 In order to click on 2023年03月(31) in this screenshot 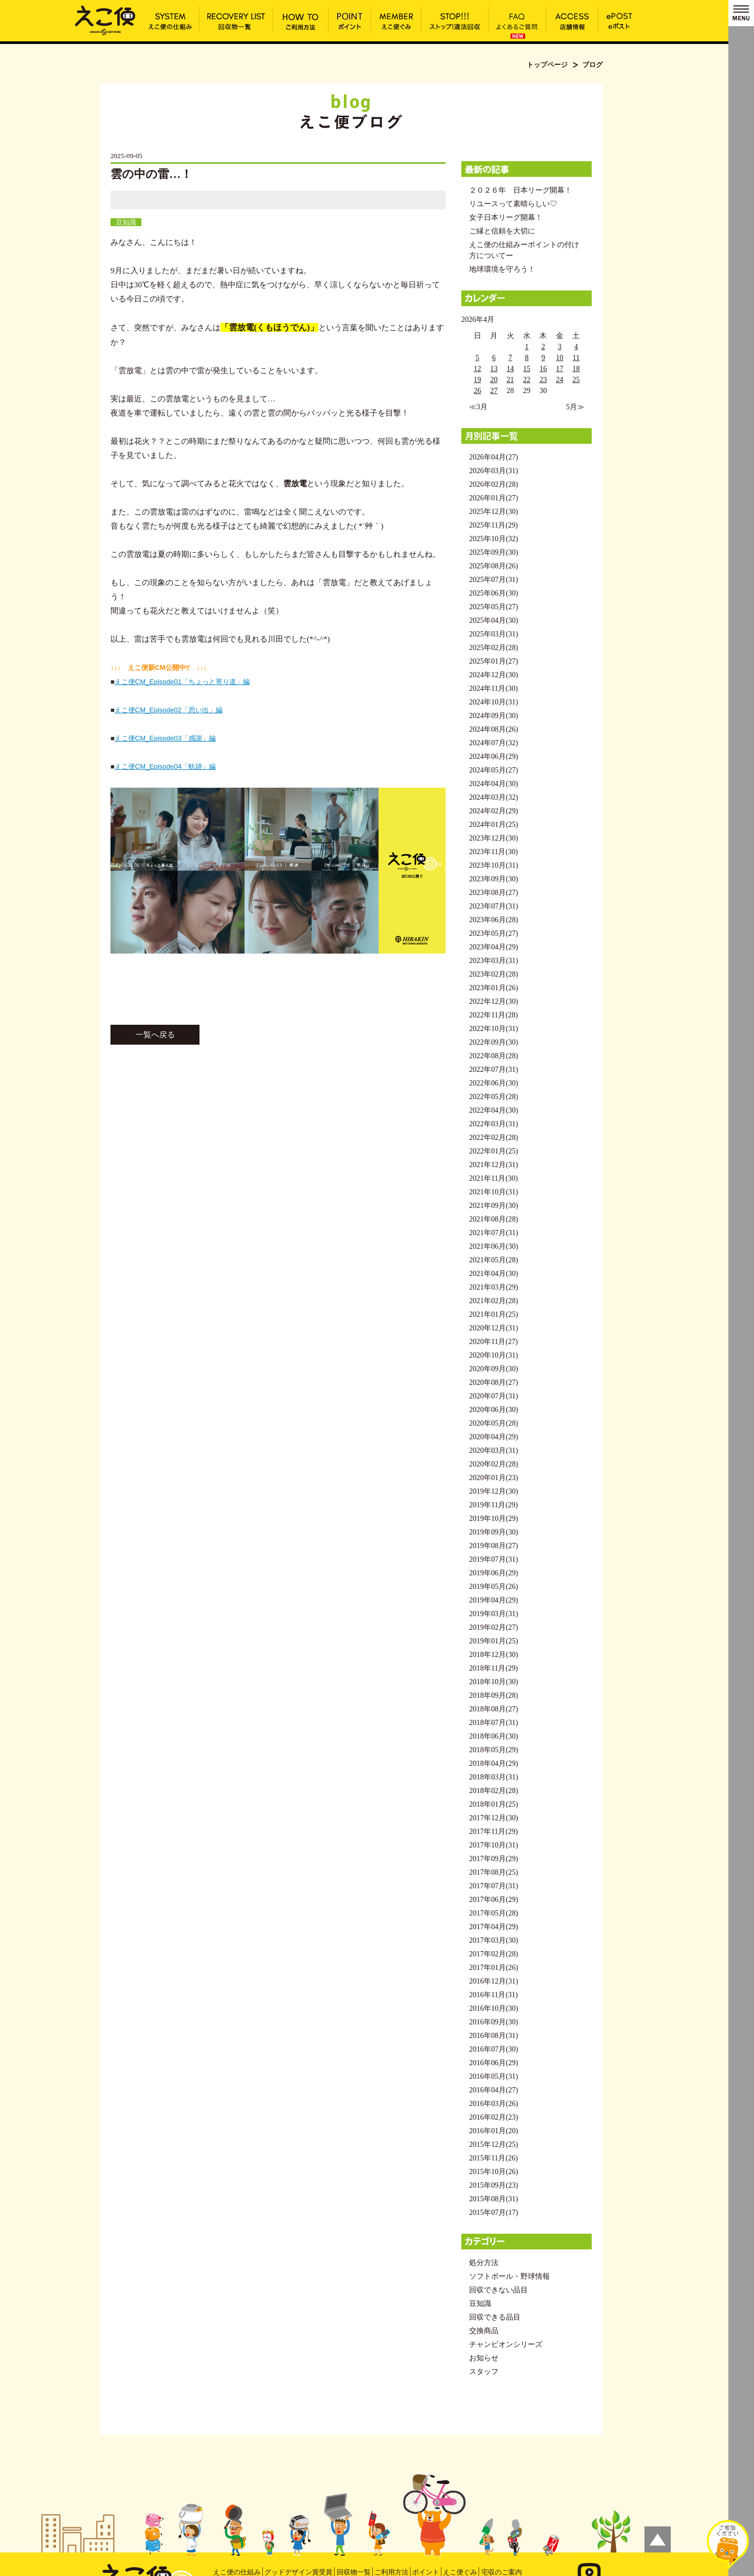, I will do `click(493, 961)`.